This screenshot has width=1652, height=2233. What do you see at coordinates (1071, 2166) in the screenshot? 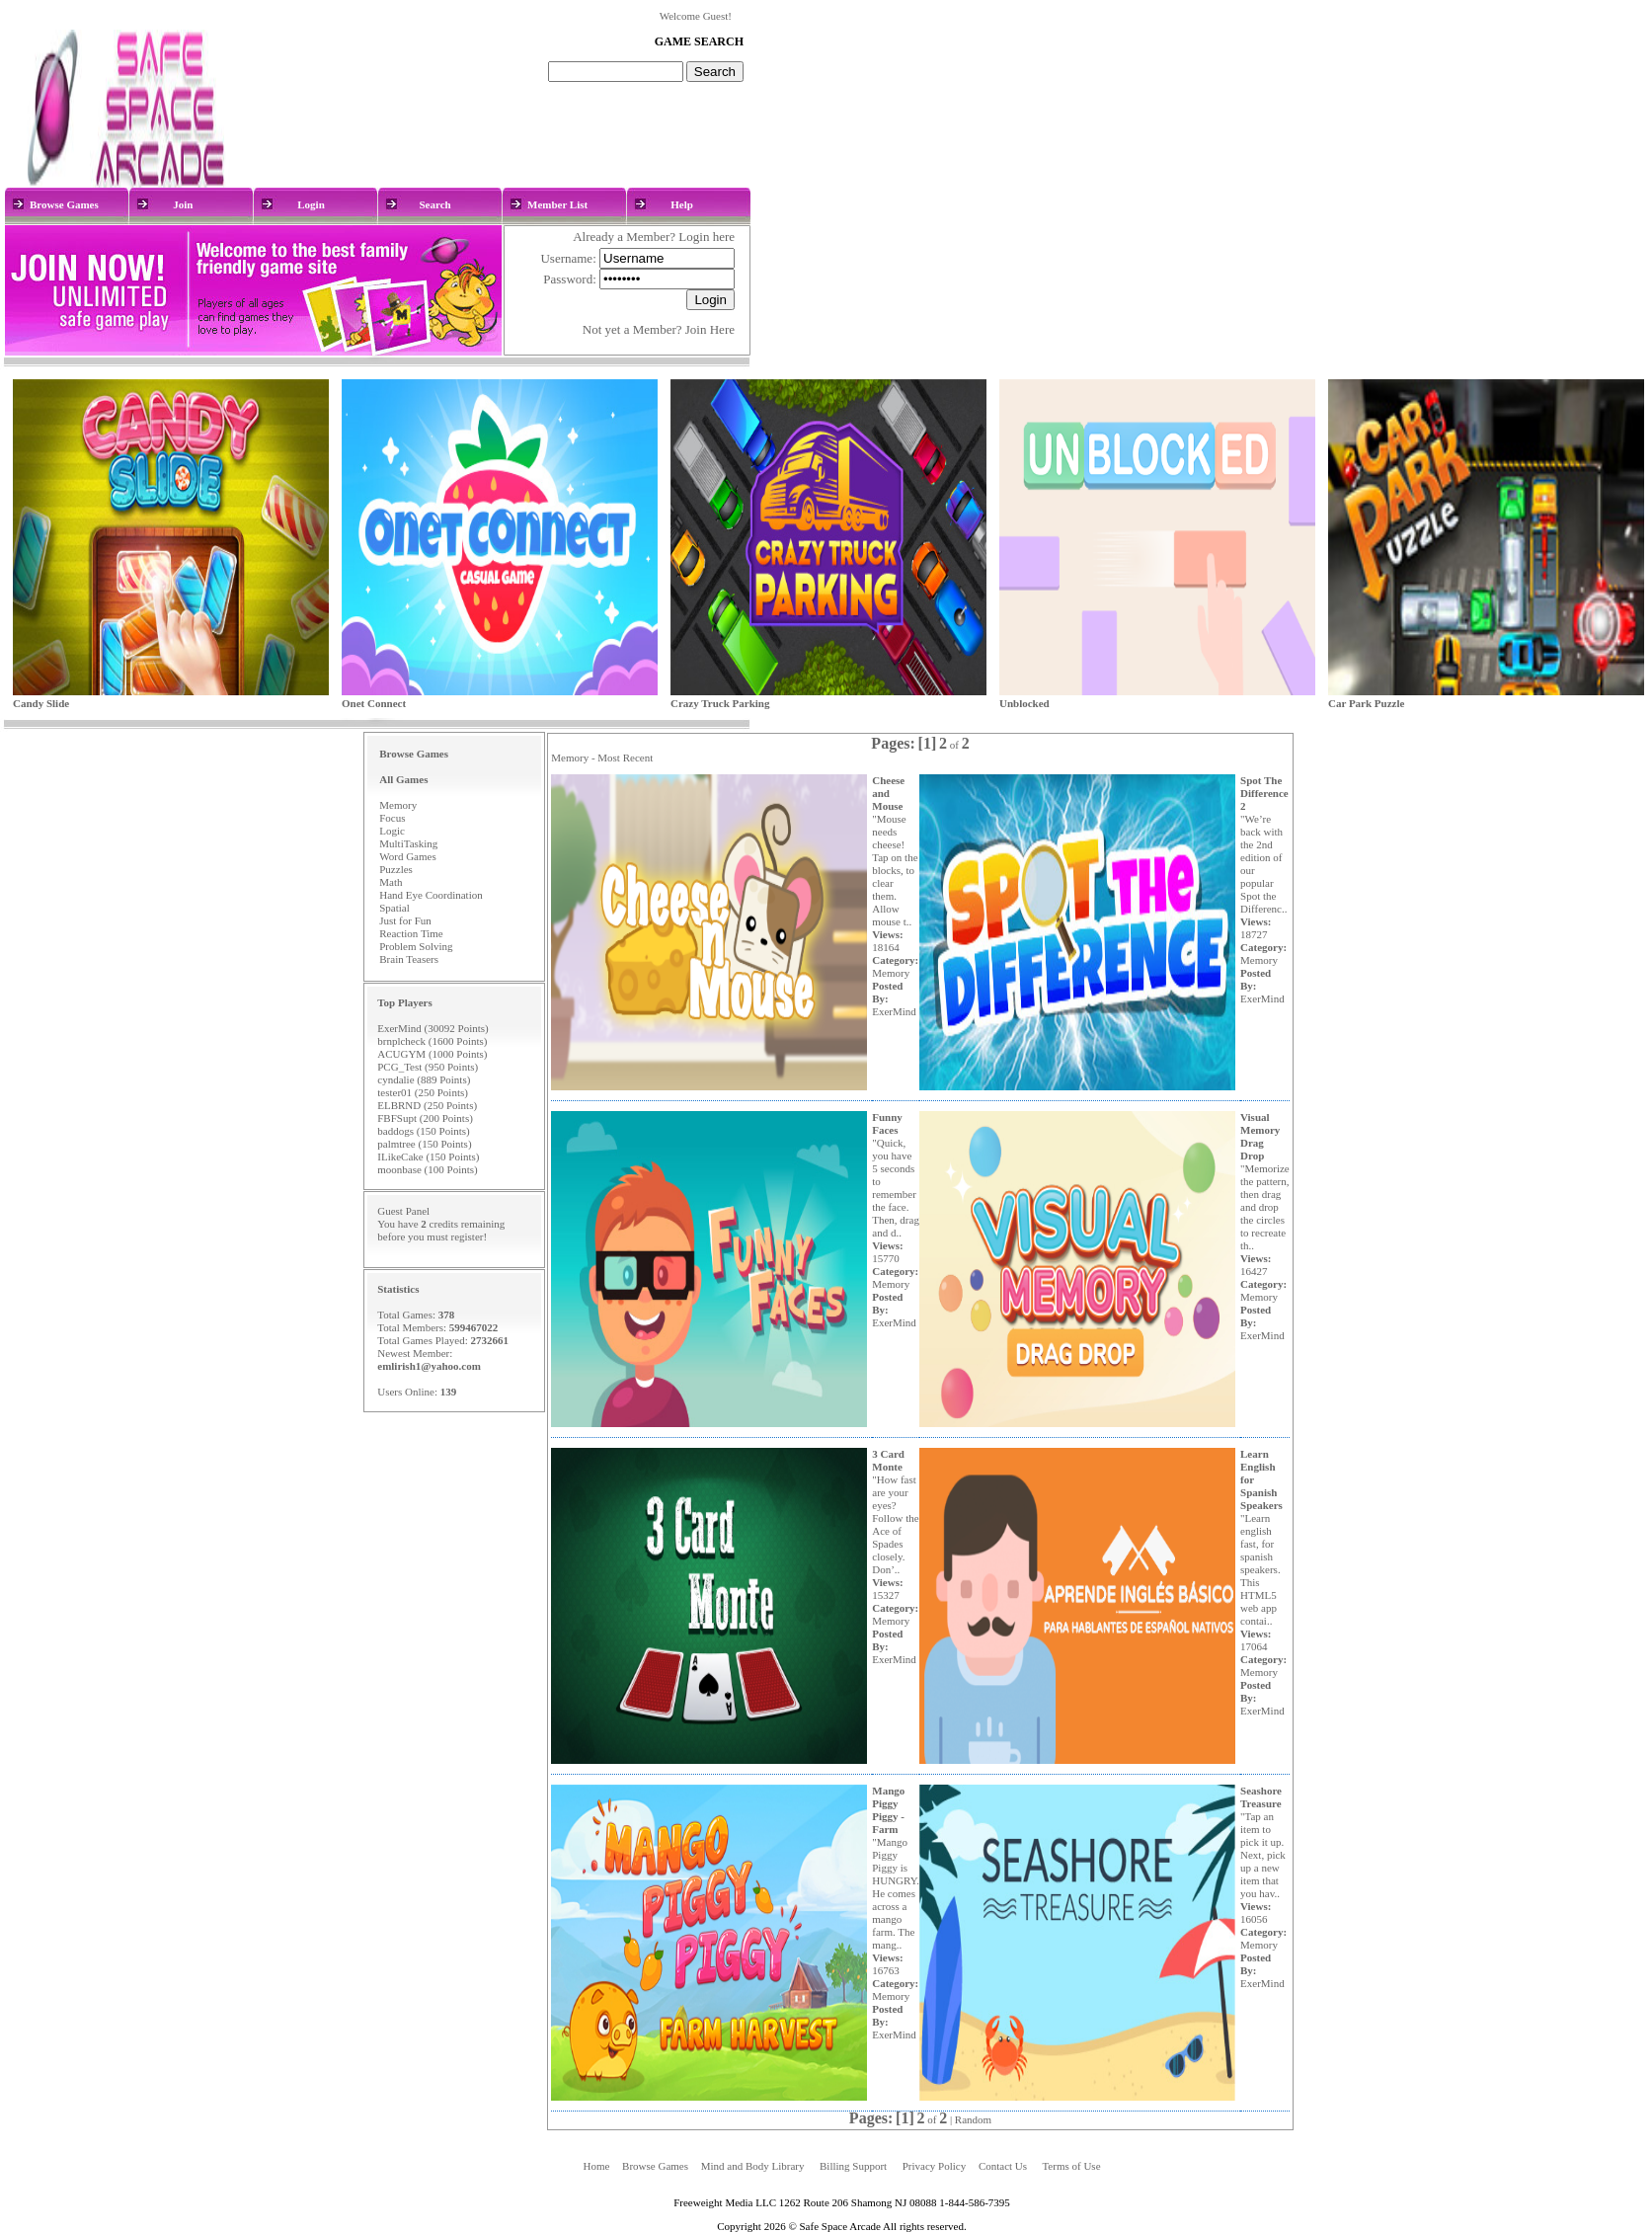
I see `Terms of Use` at bounding box center [1071, 2166].